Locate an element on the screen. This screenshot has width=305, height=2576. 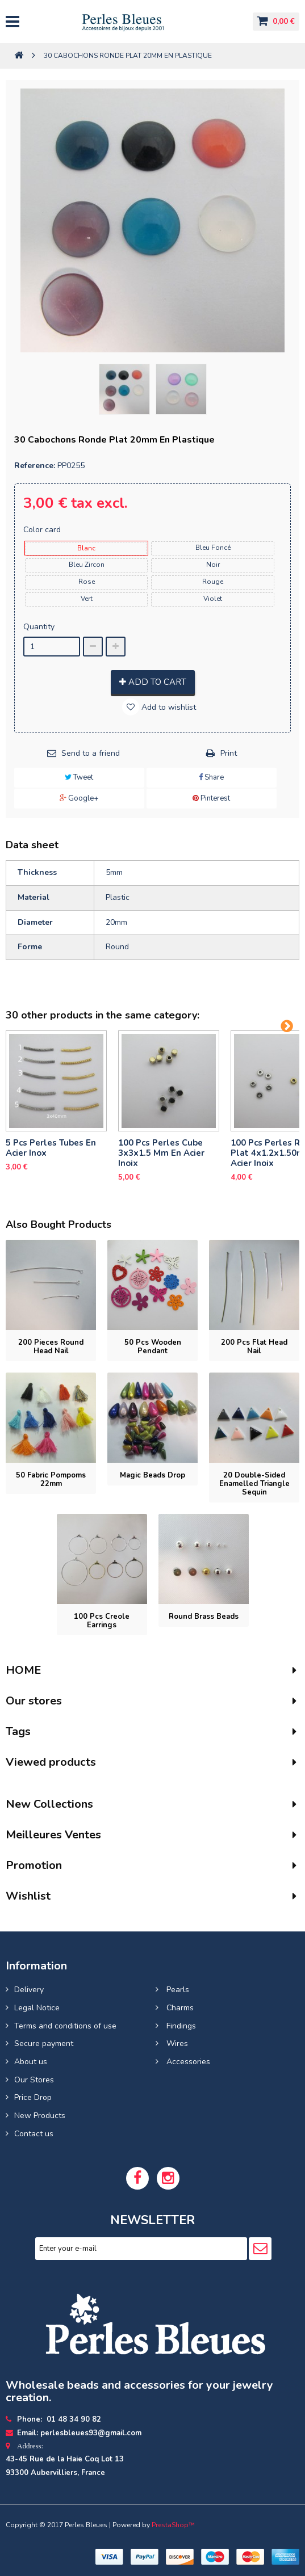
Share is located at coordinates (211, 777).